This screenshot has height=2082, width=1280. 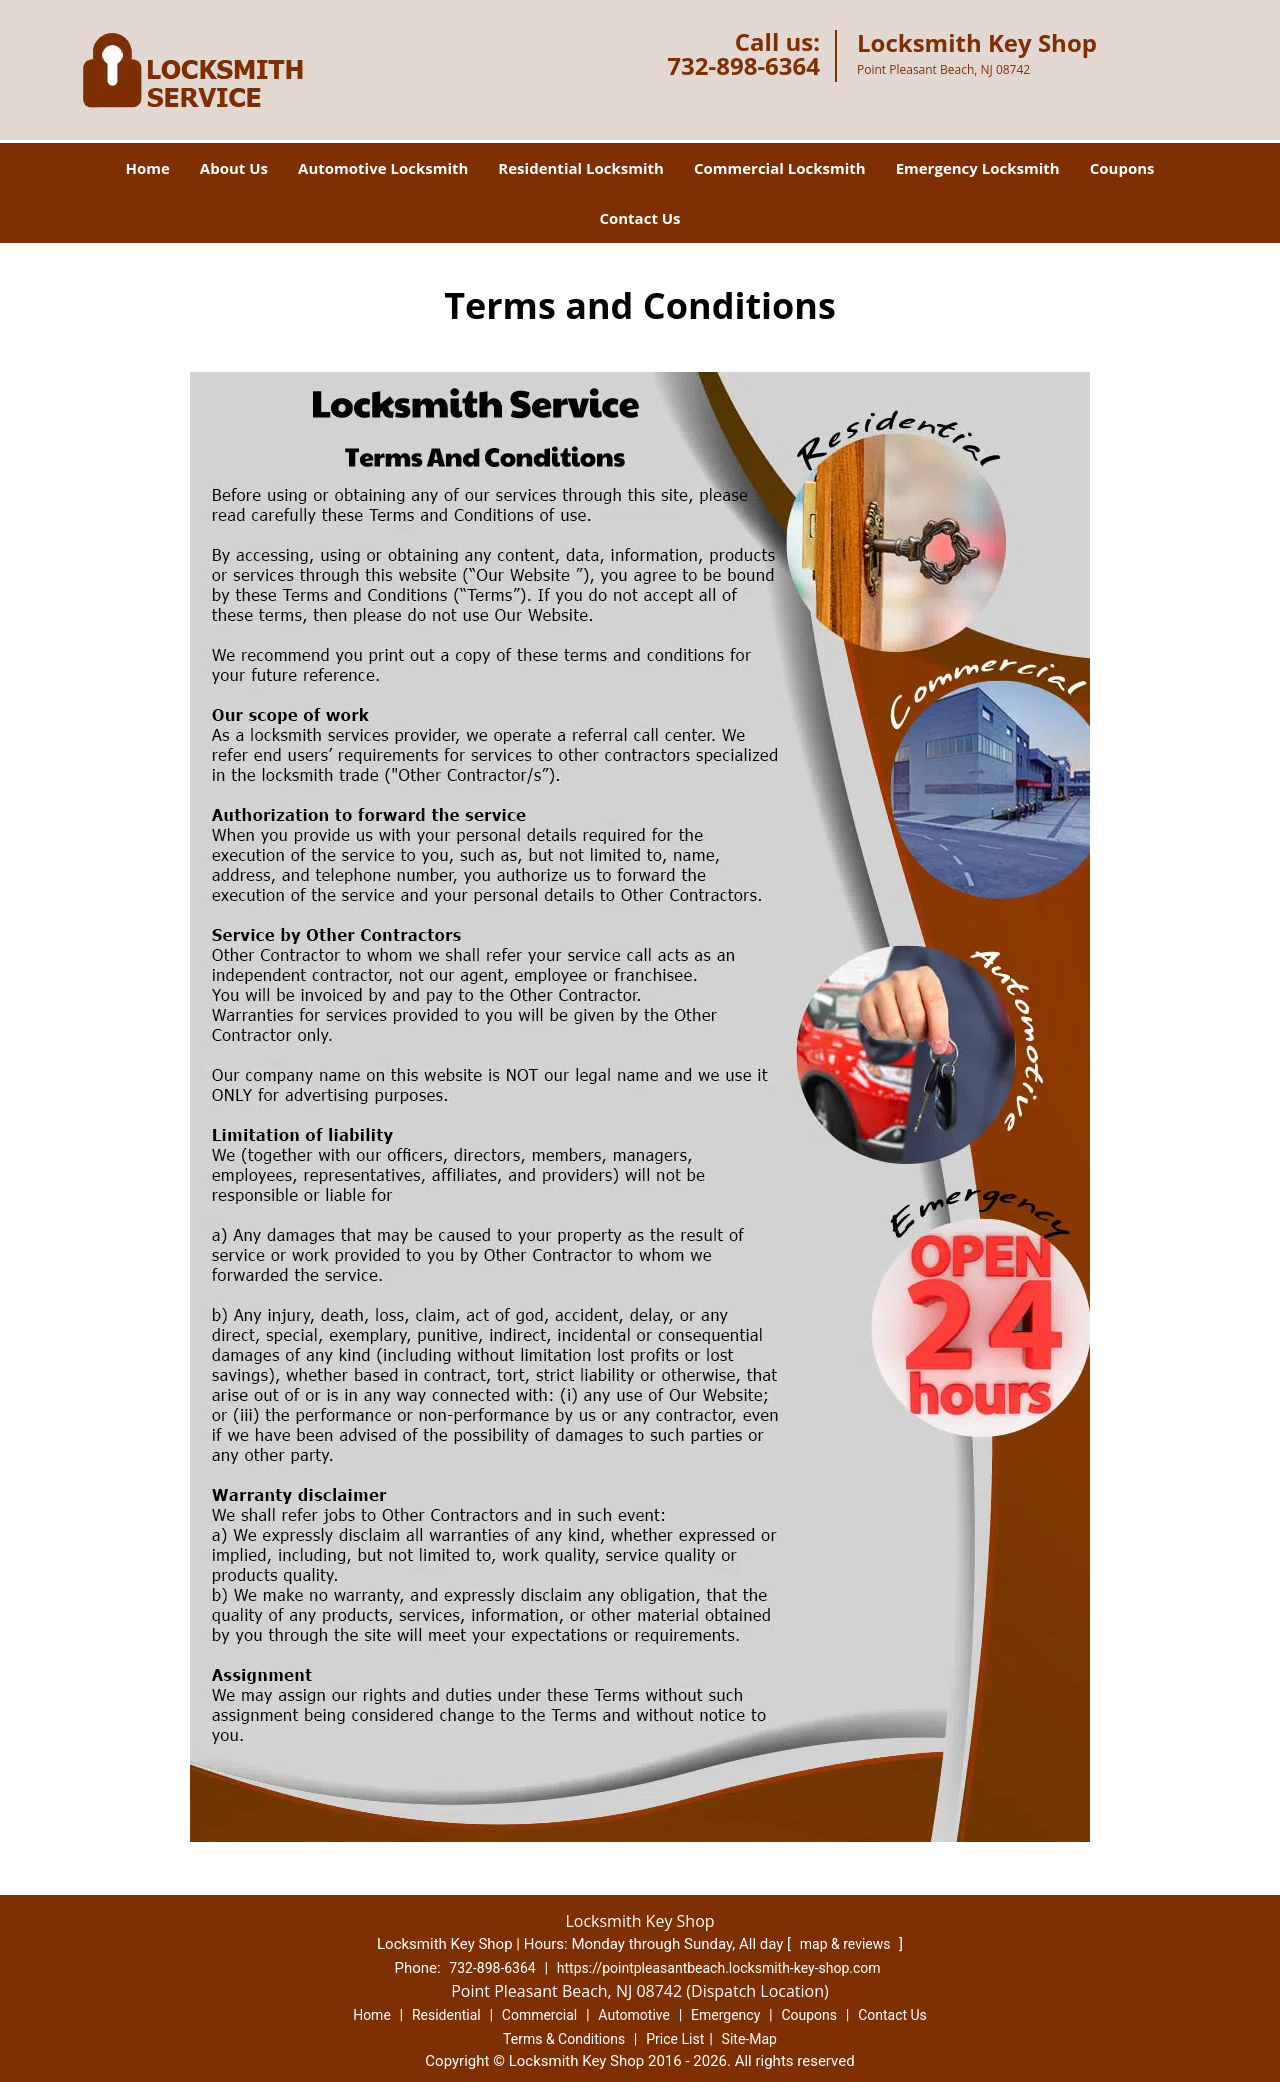 What do you see at coordinates (725, 2015) in the screenshot?
I see `Emergency` at bounding box center [725, 2015].